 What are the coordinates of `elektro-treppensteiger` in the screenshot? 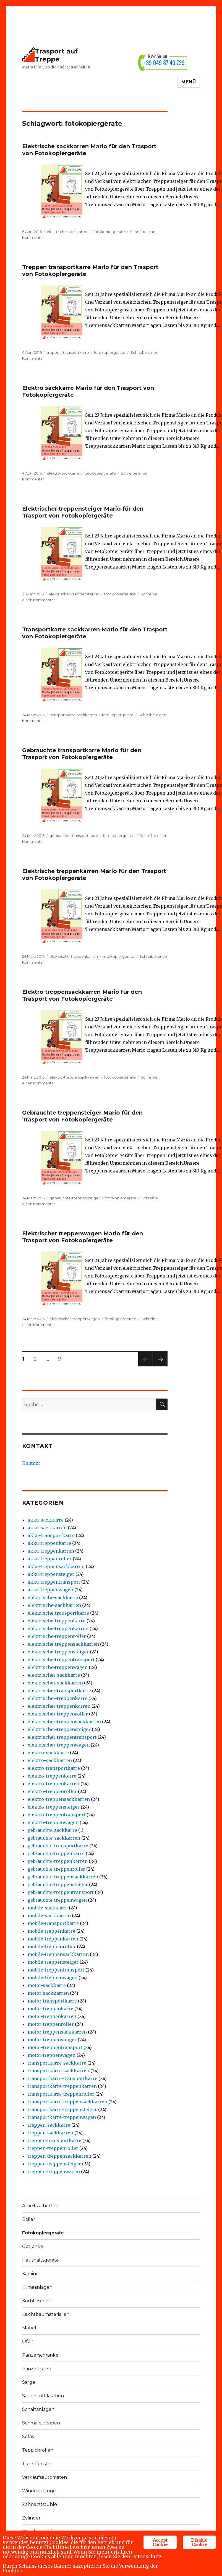 It's located at (54, 1807).